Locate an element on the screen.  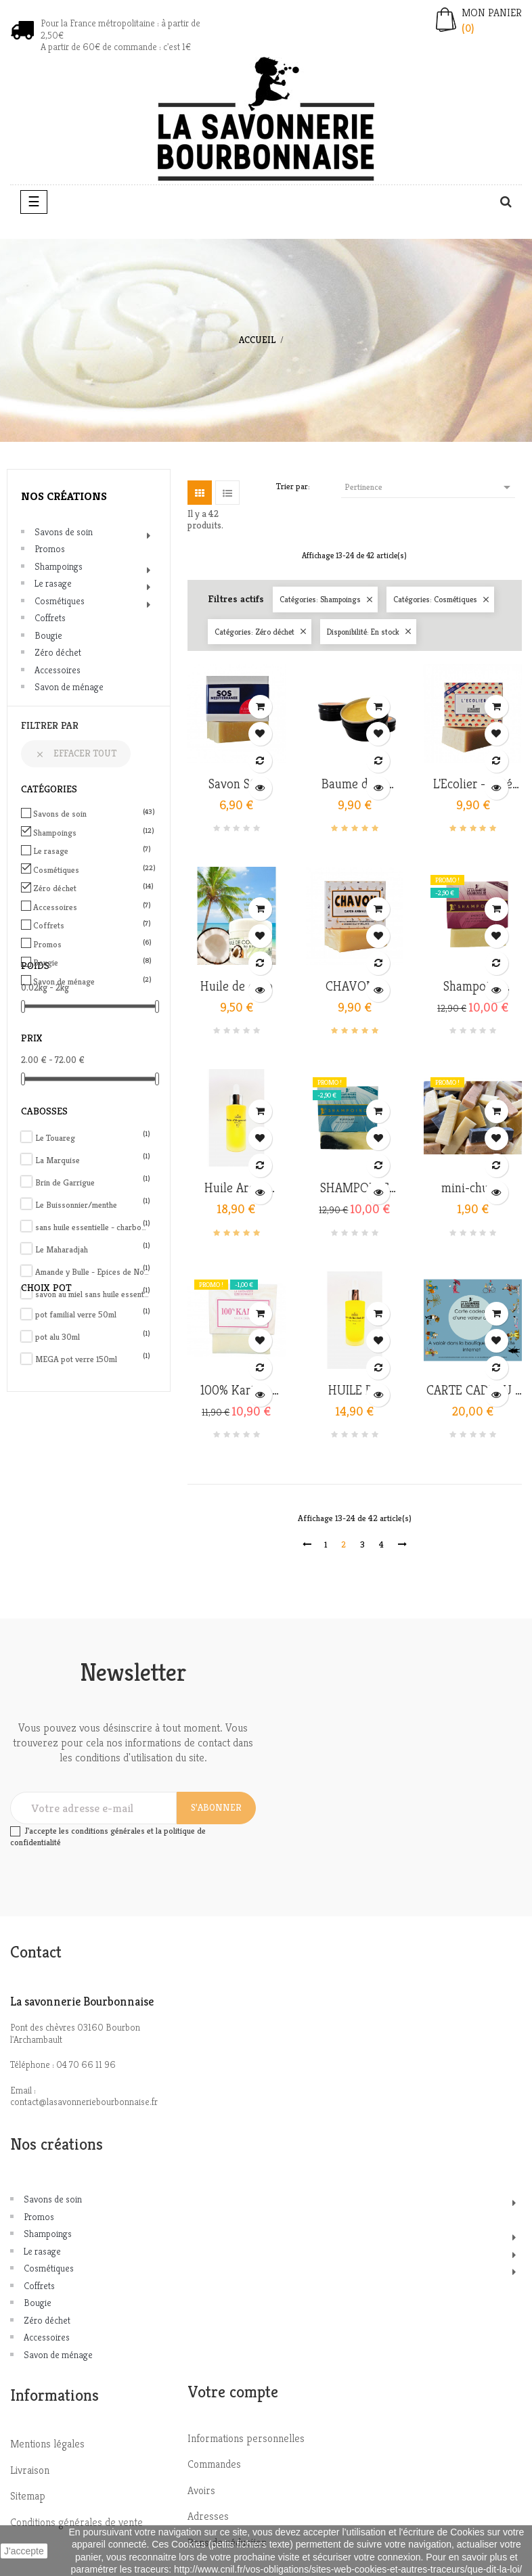
100% Karité - savon crème is located at coordinates (236, 1390).